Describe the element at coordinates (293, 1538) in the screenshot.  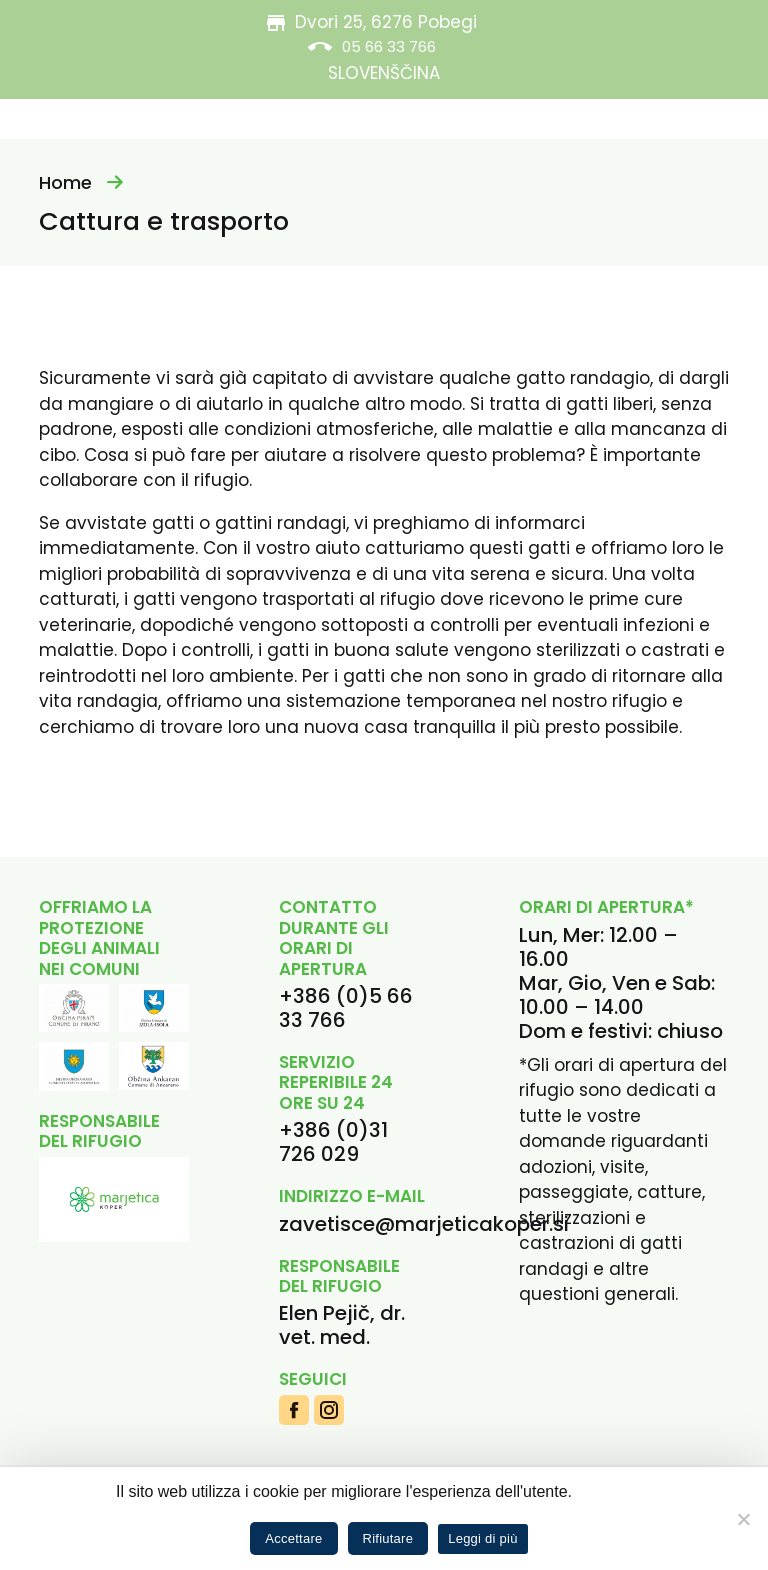
I see `Accettare` at that location.